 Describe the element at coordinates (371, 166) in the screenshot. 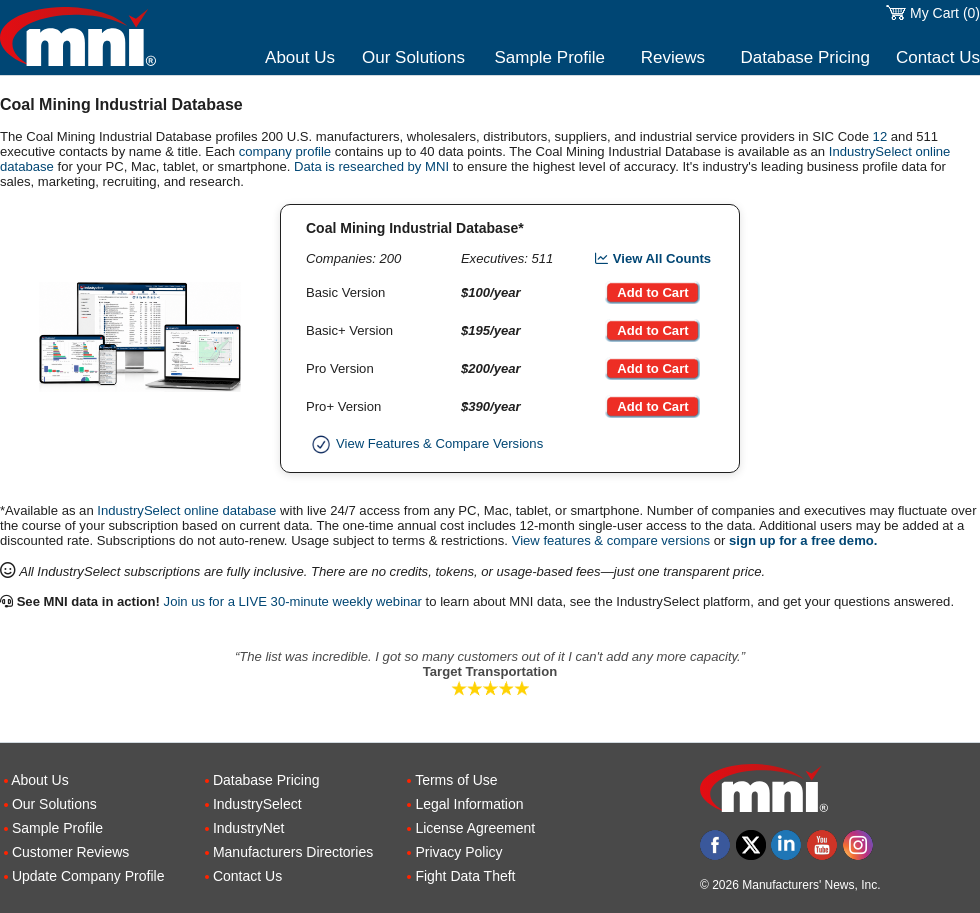

I see `Data is researched by MNI` at that location.